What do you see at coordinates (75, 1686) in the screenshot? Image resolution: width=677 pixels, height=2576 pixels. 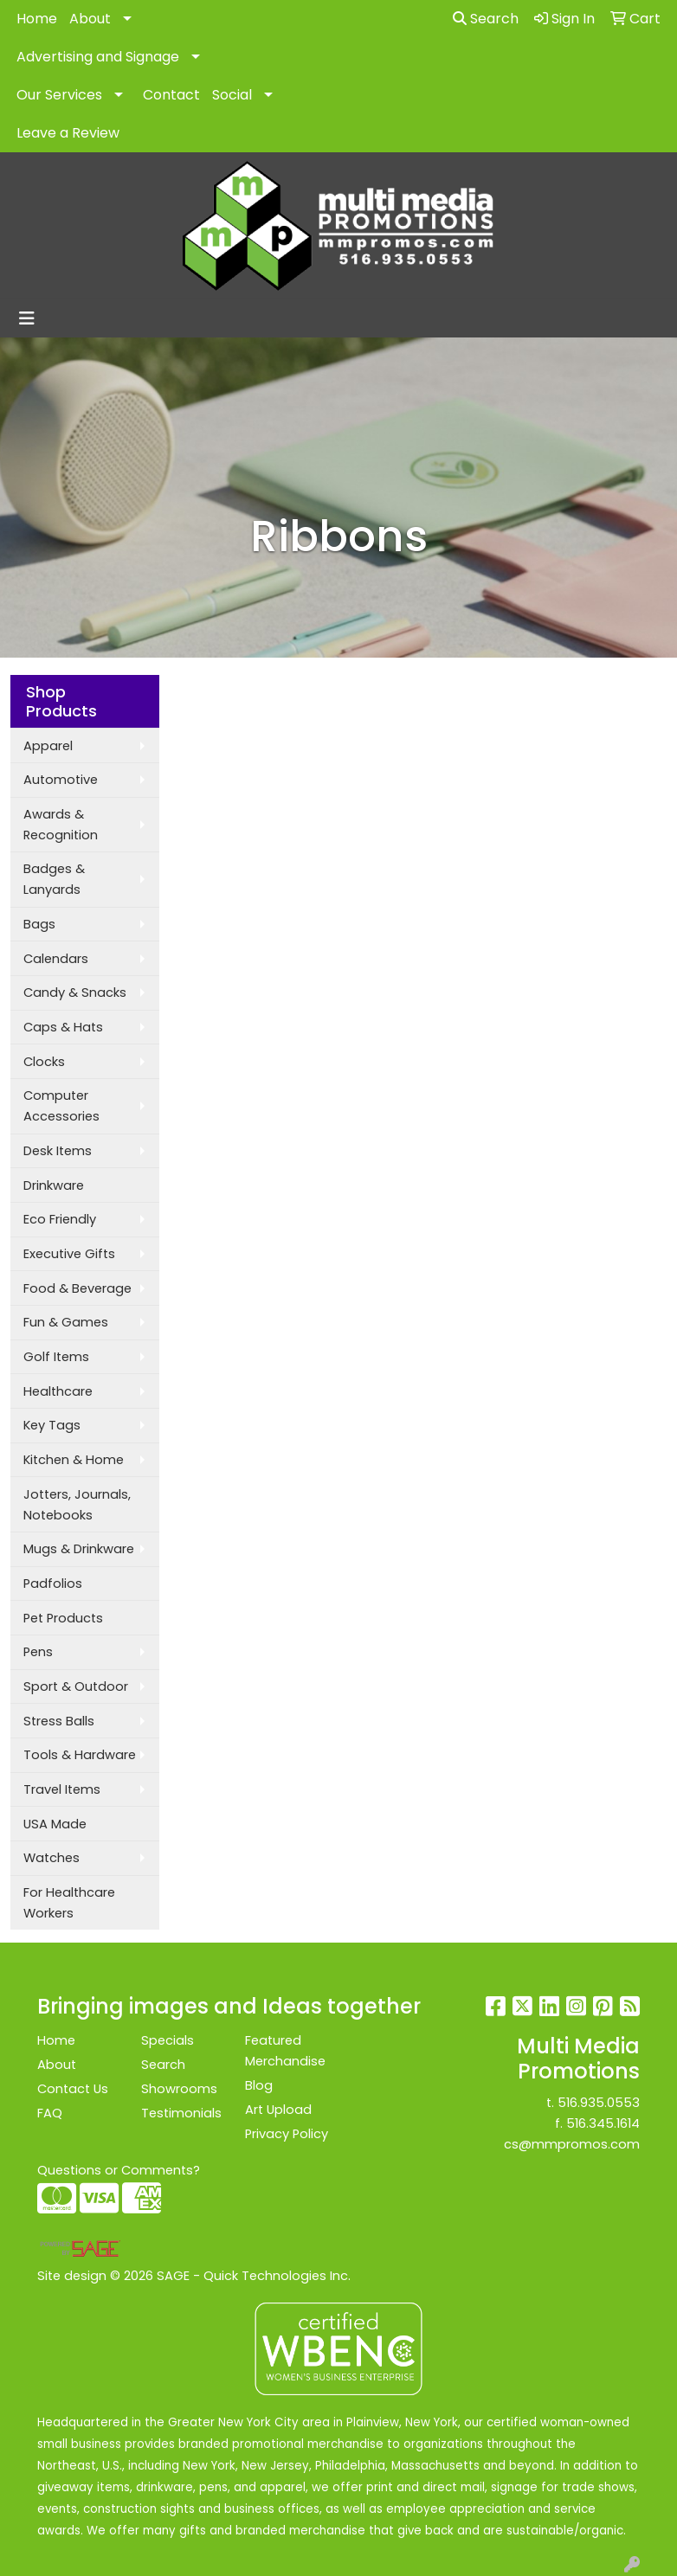 I see `Sport & Outdoor` at bounding box center [75, 1686].